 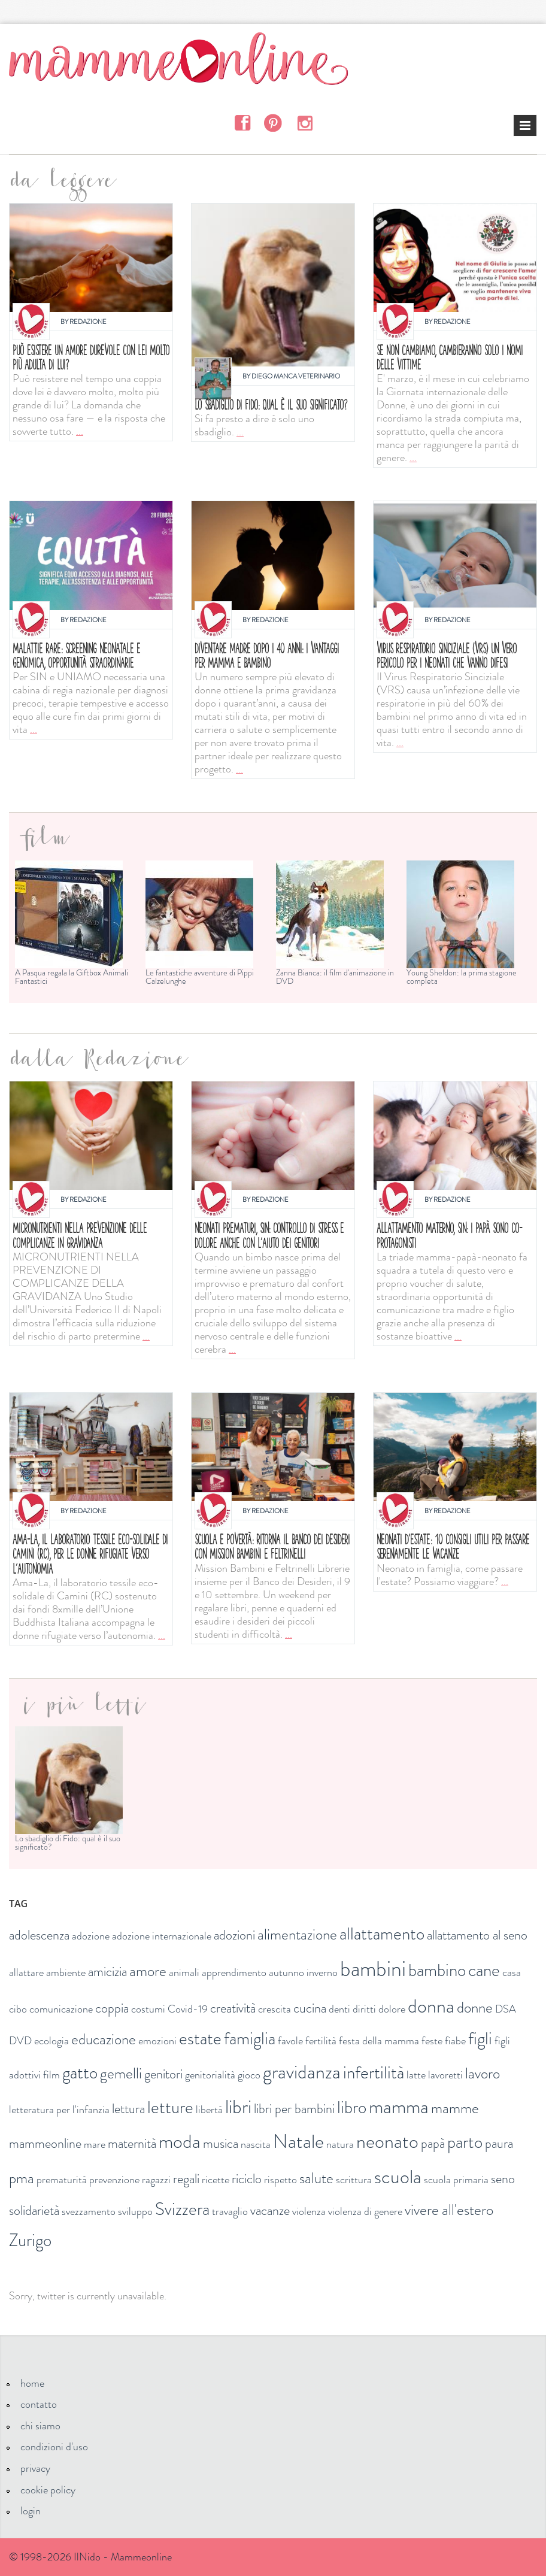 I want to click on creatività, so click(x=233, y=2008).